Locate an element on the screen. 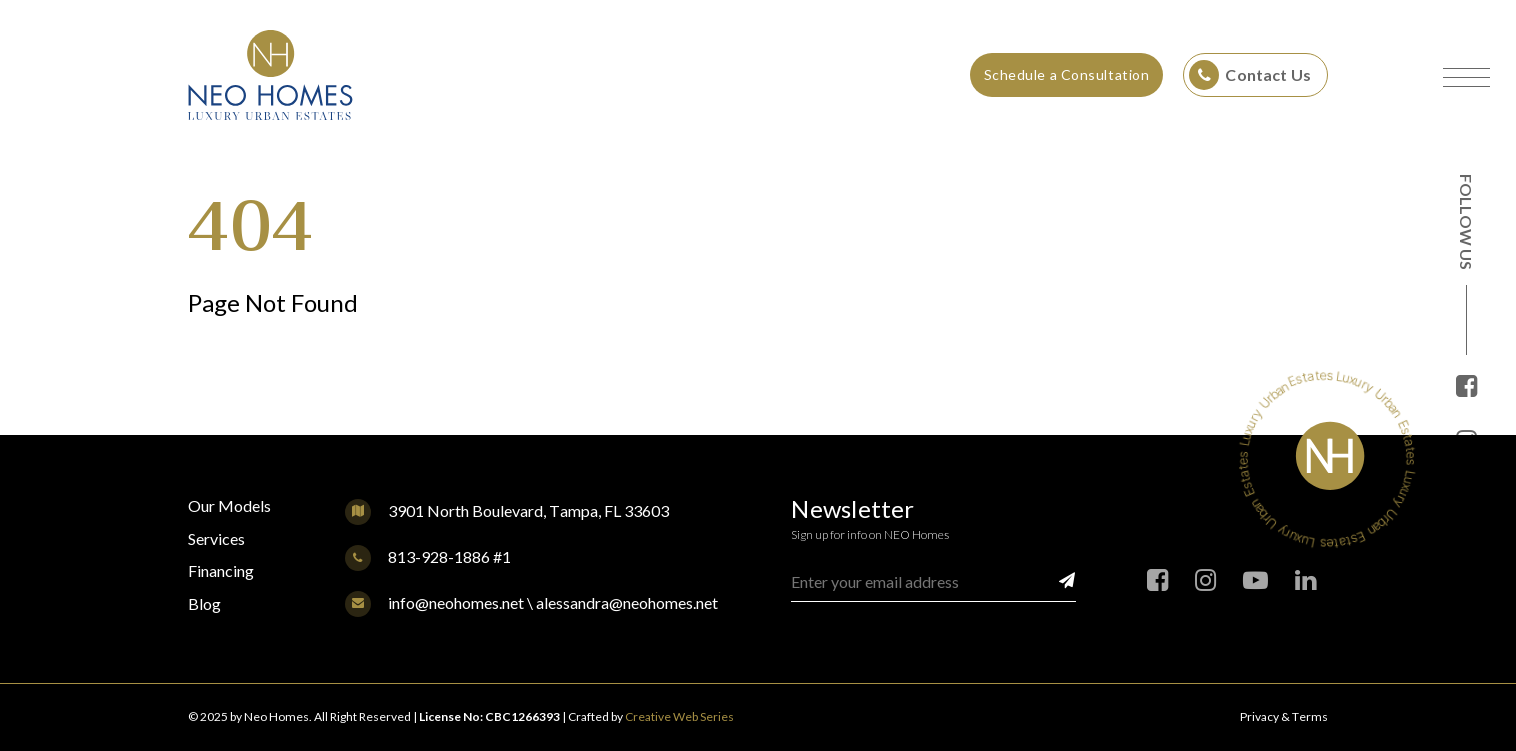  Services is located at coordinates (216, 538).